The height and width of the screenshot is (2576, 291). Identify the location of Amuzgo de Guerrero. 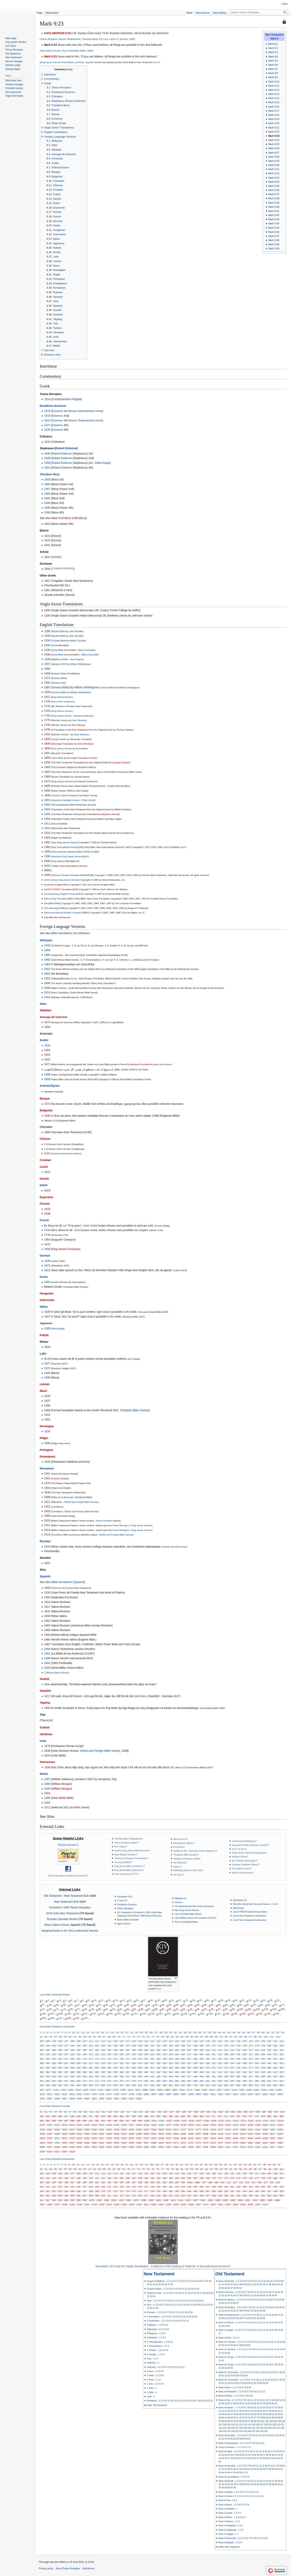
(53, 1017).